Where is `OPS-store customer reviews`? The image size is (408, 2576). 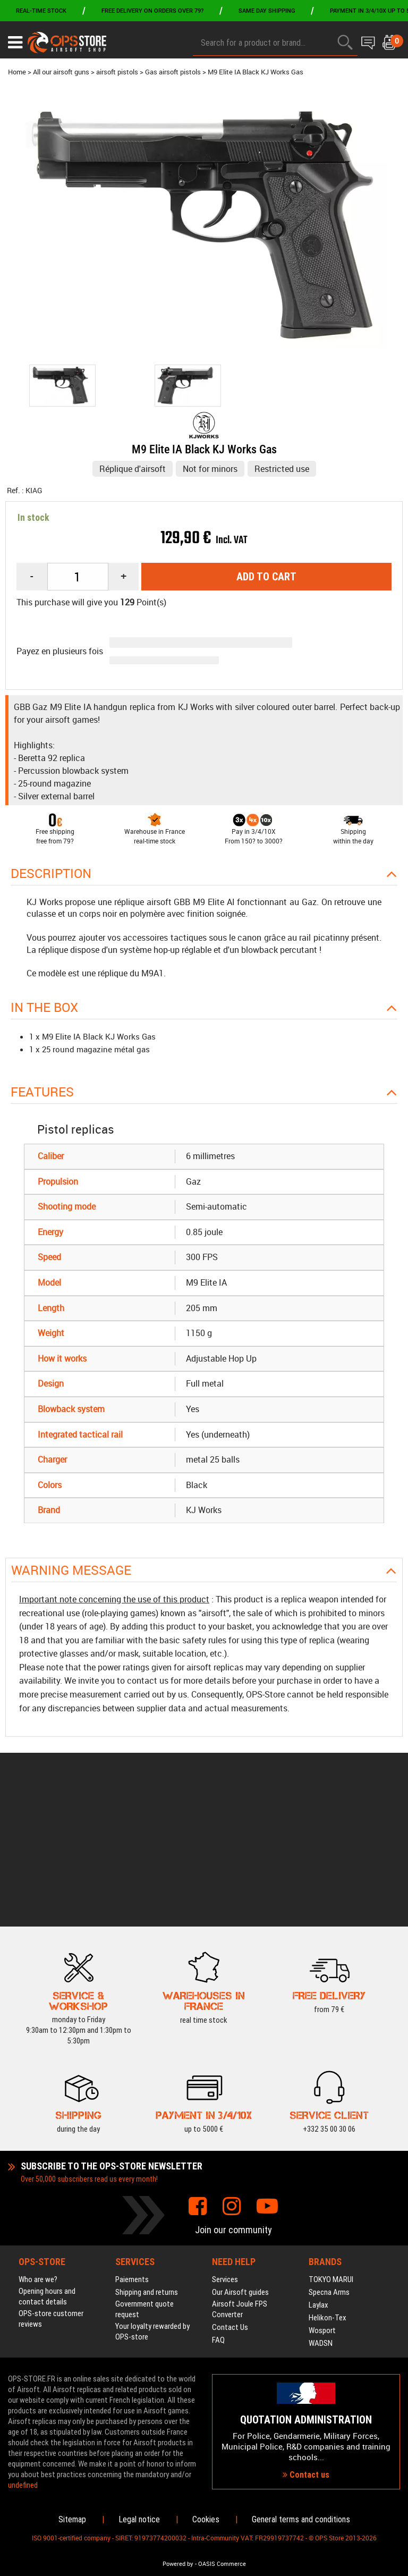 OPS-store customer reviews is located at coordinates (51, 2191).